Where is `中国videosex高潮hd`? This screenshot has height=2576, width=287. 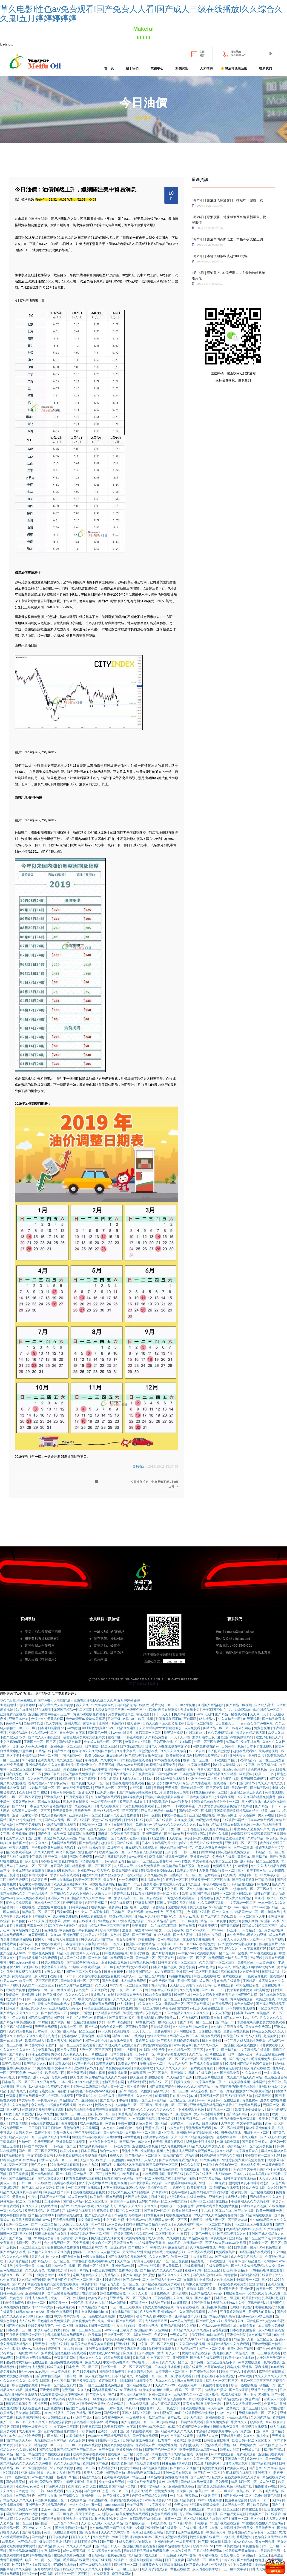
中国videosex高潮hd is located at coordinates (24, 1962).